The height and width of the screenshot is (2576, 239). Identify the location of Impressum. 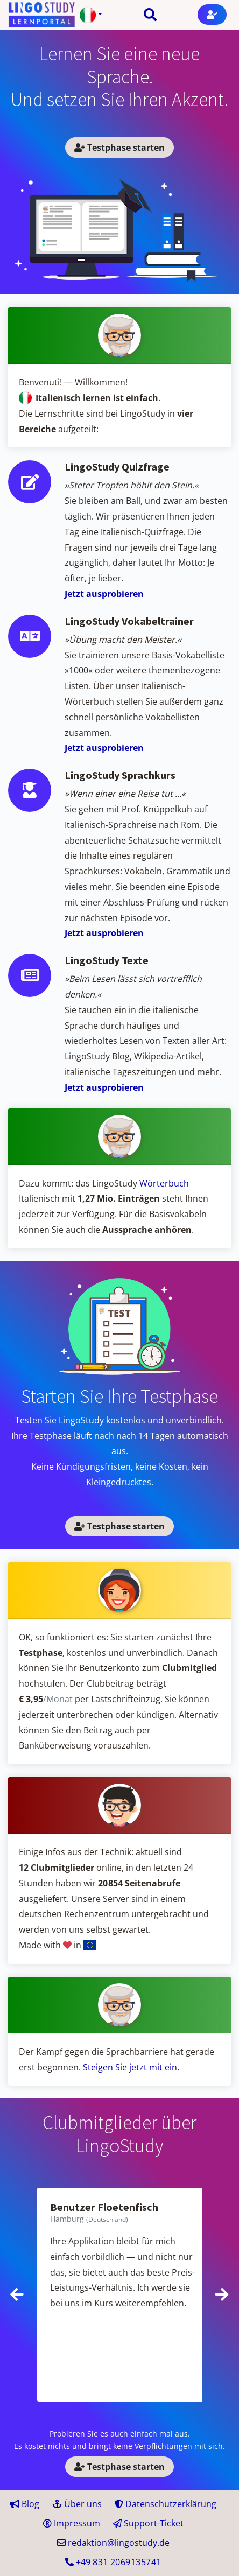
(71, 2523).